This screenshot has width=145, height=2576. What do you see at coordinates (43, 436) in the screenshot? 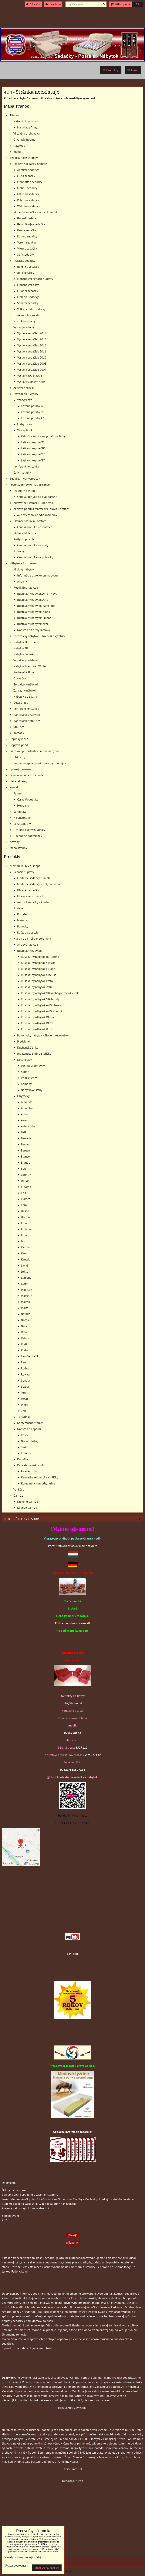
I see `Päťročná záruka na poťahové látky` at bounding box center [43, 436].